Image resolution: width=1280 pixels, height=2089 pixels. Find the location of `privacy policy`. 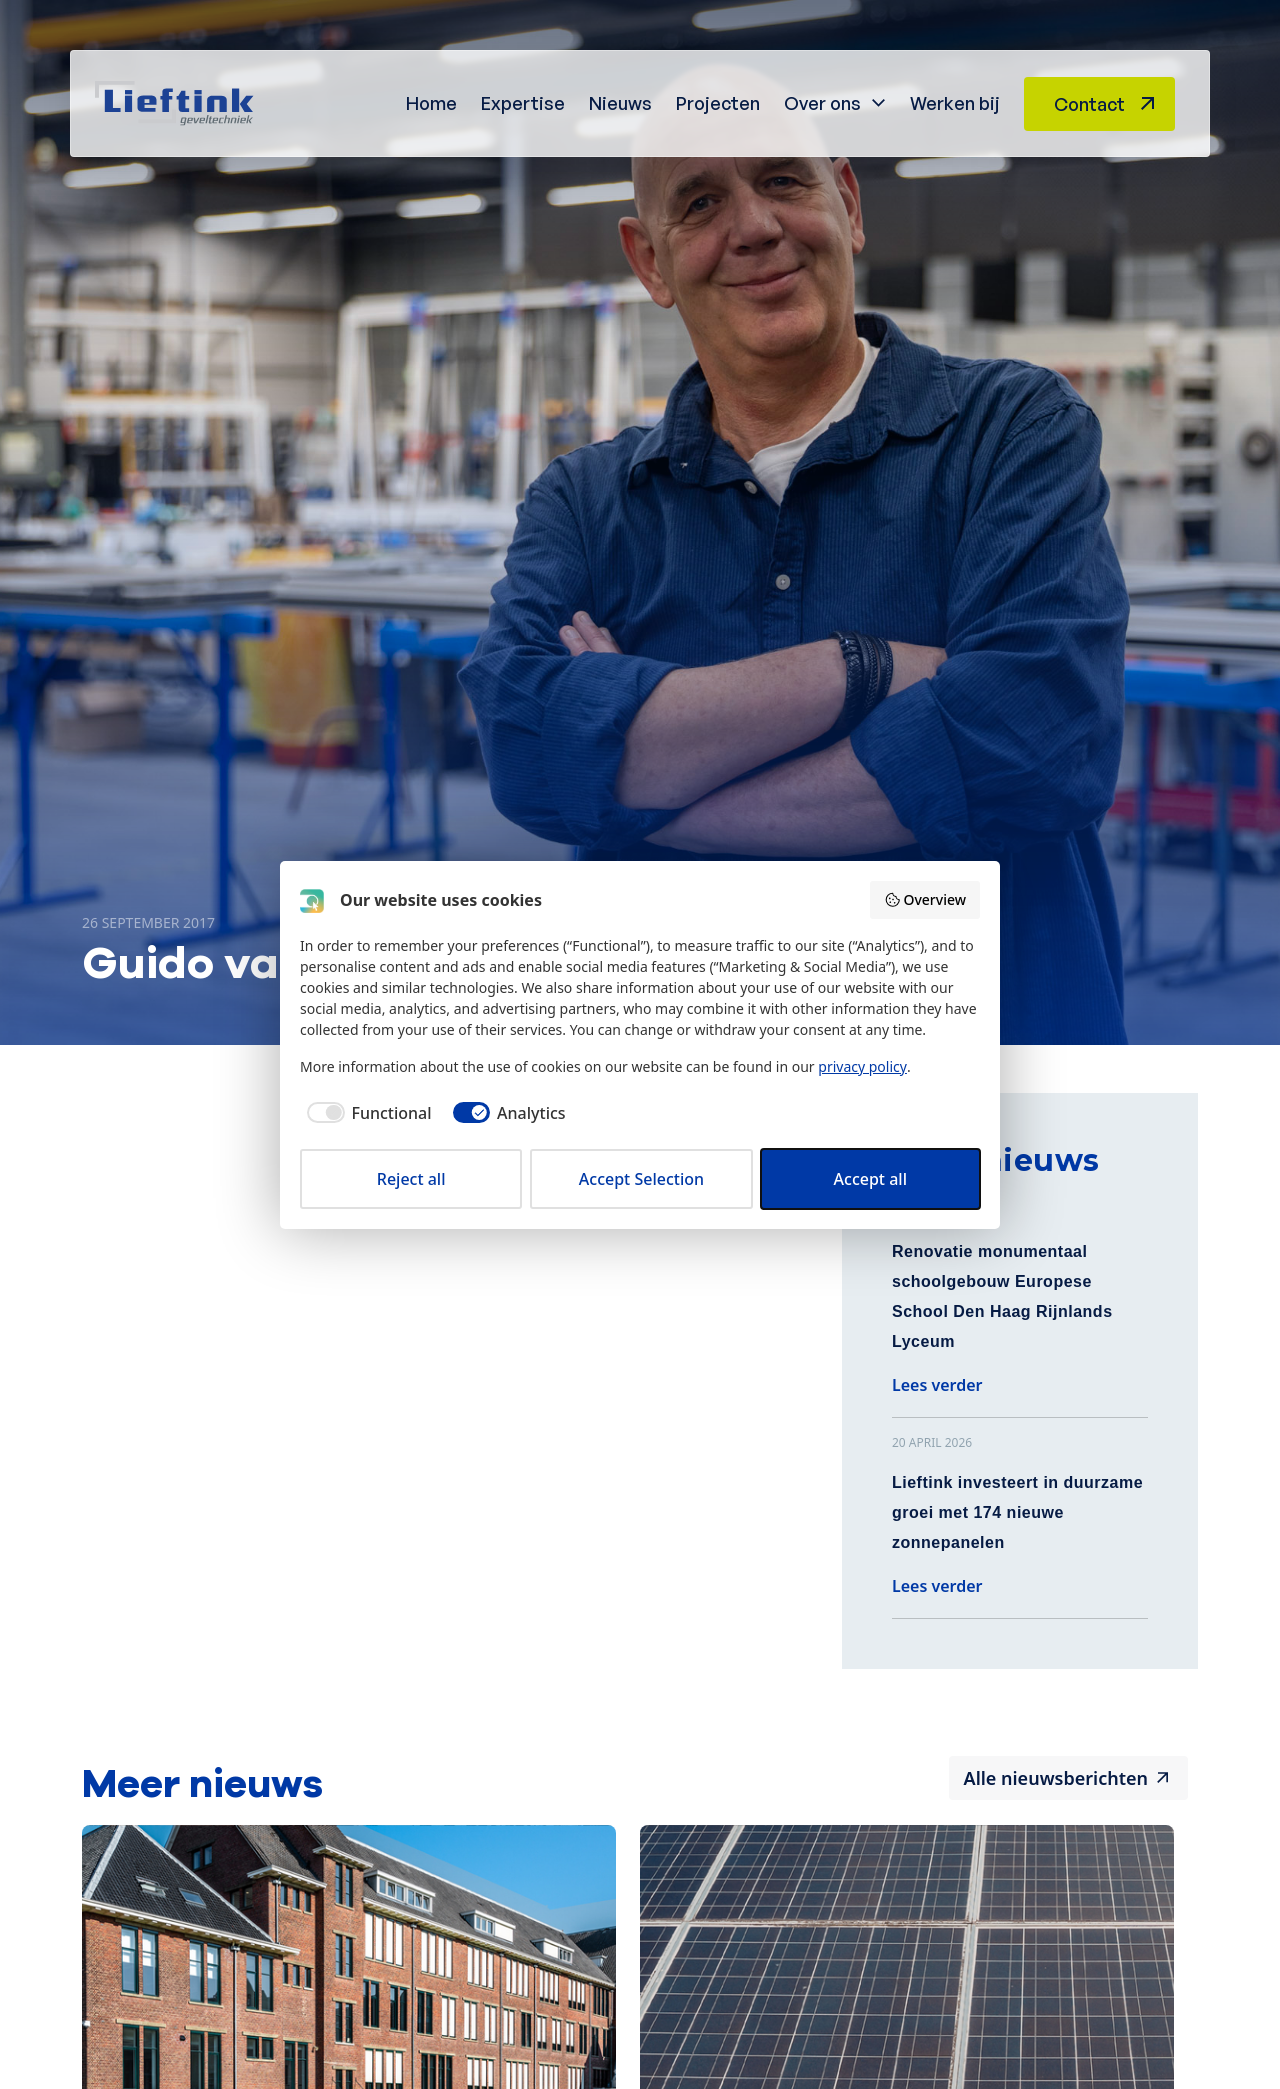

privacy policy is located at coordinates (862, 1066).